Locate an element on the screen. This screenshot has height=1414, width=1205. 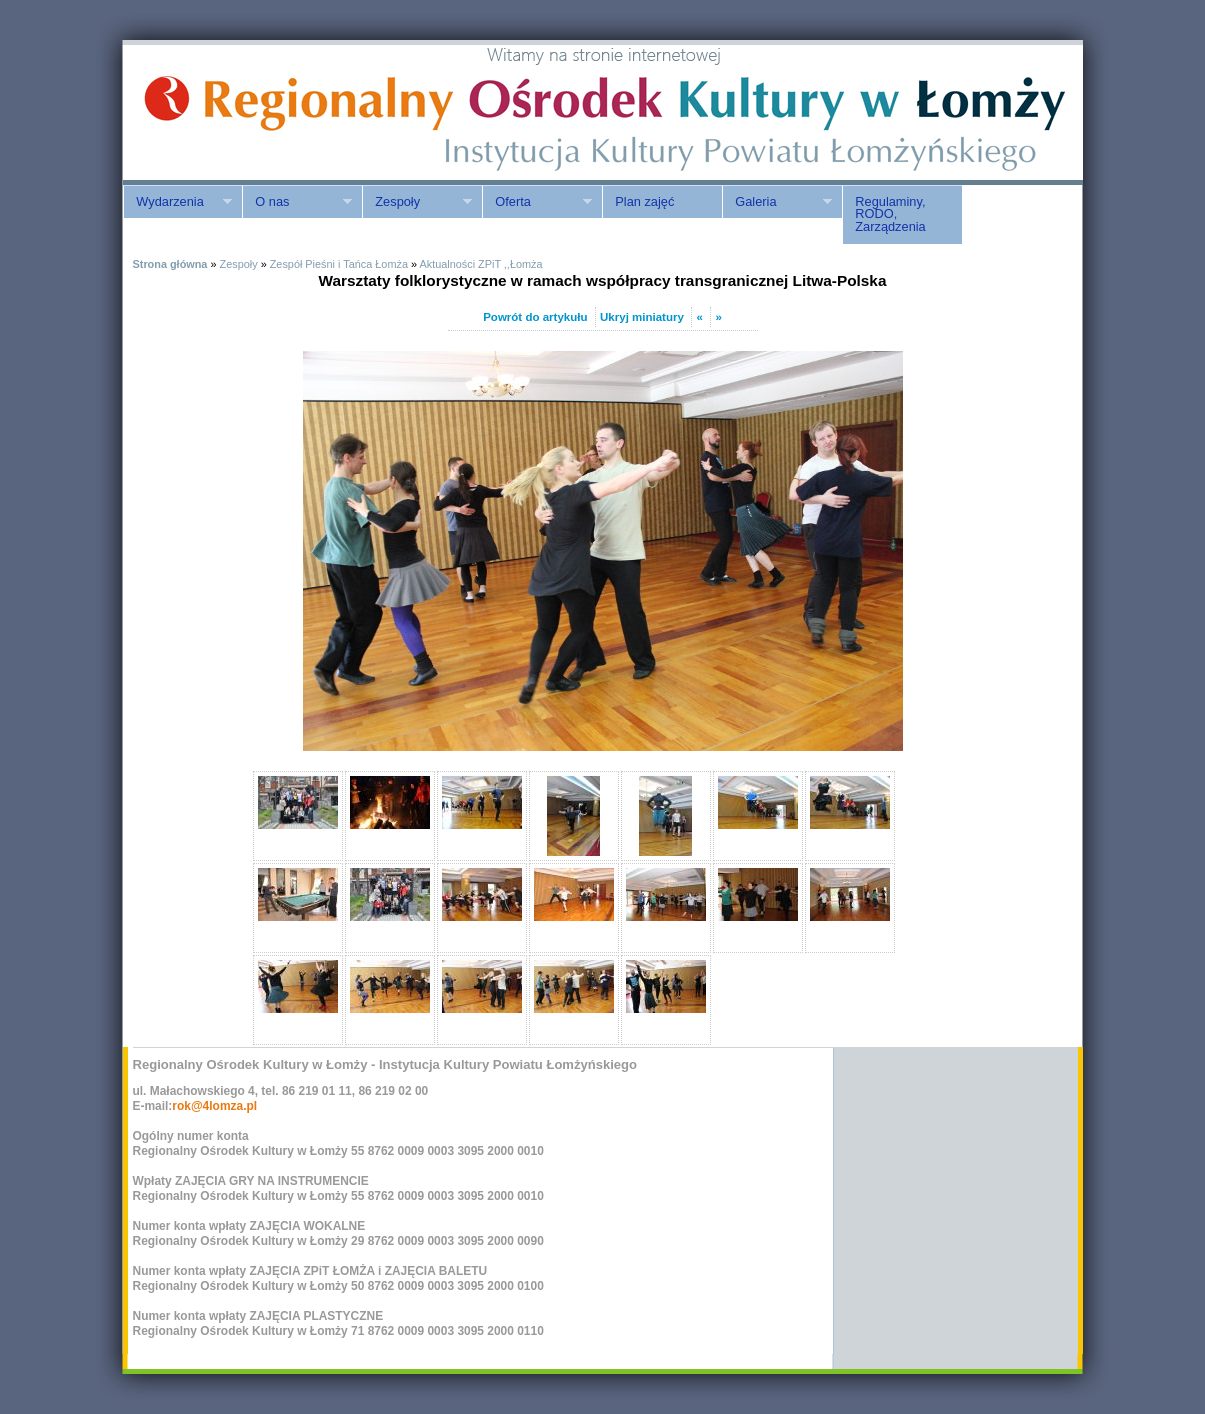
Zespoły is located at coordinates (417, 202).